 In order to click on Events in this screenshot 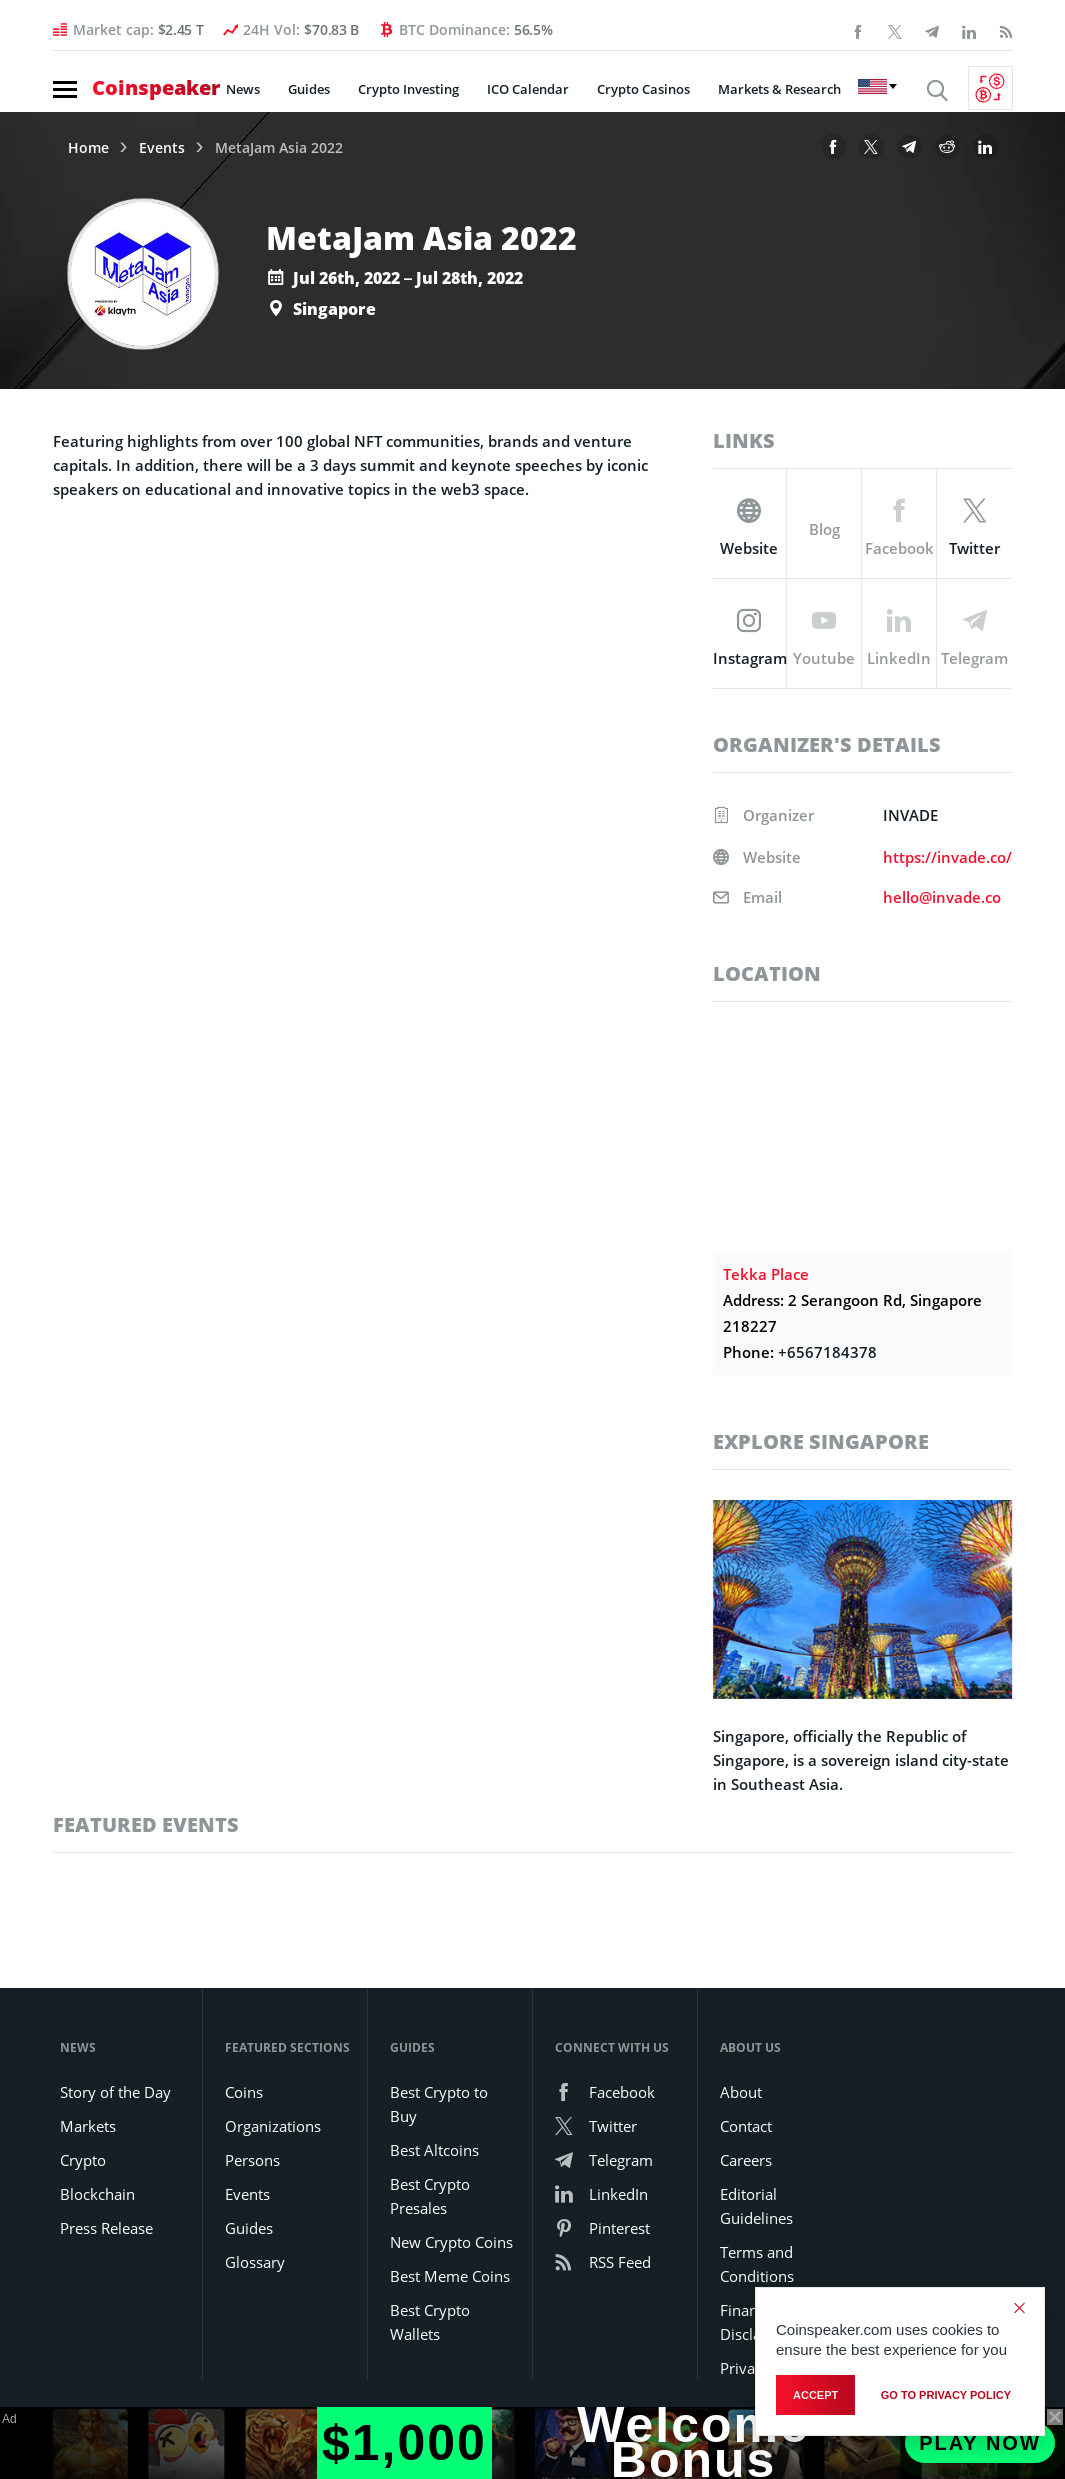, I will do `click(162, 148)`.